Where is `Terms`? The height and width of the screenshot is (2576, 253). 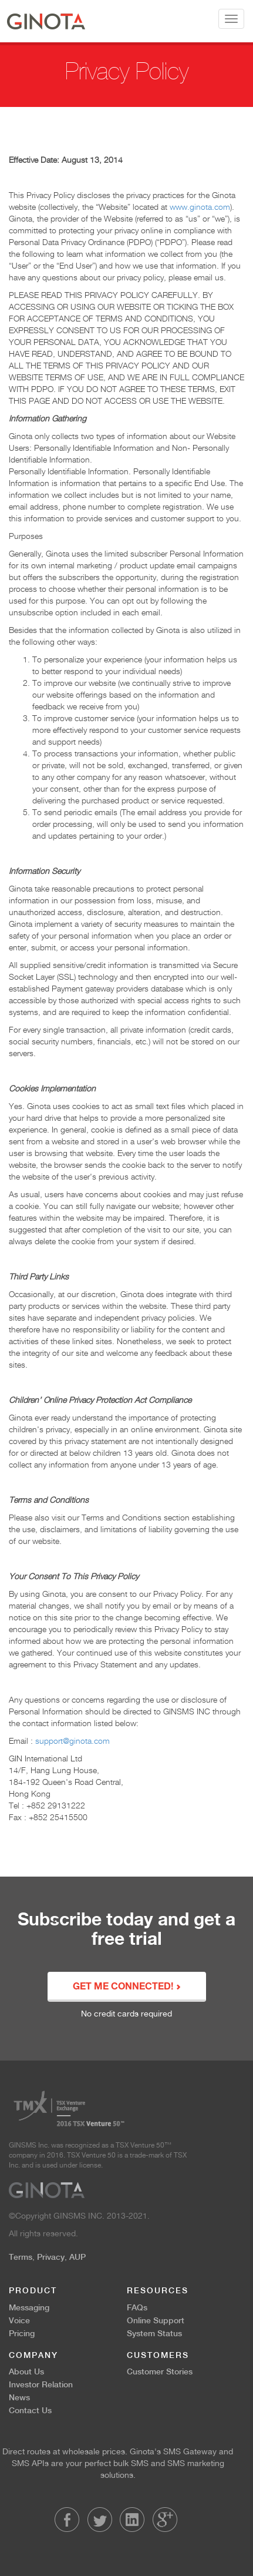 Terms is located at coordinates (20, 2257).